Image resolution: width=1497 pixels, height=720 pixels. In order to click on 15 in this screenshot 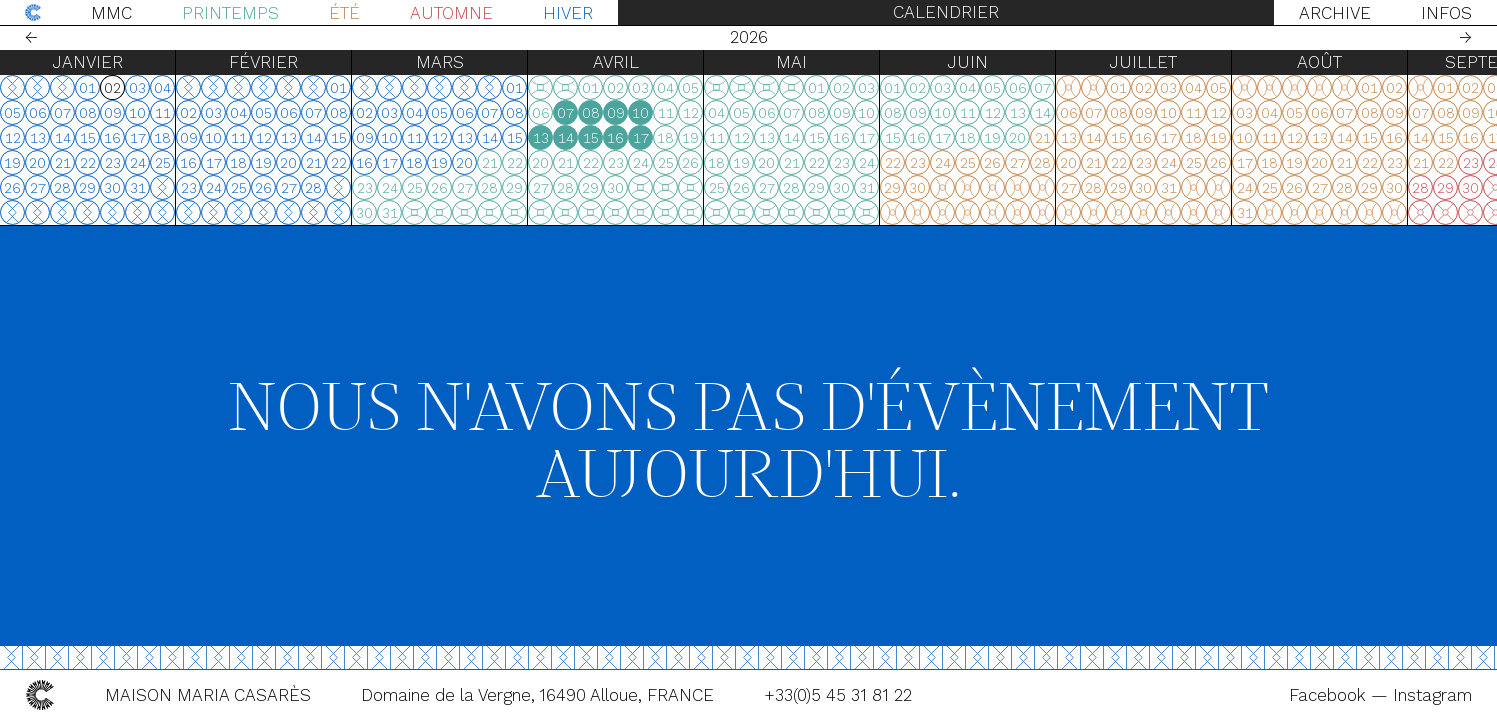, I will do `click(591, 138)`.